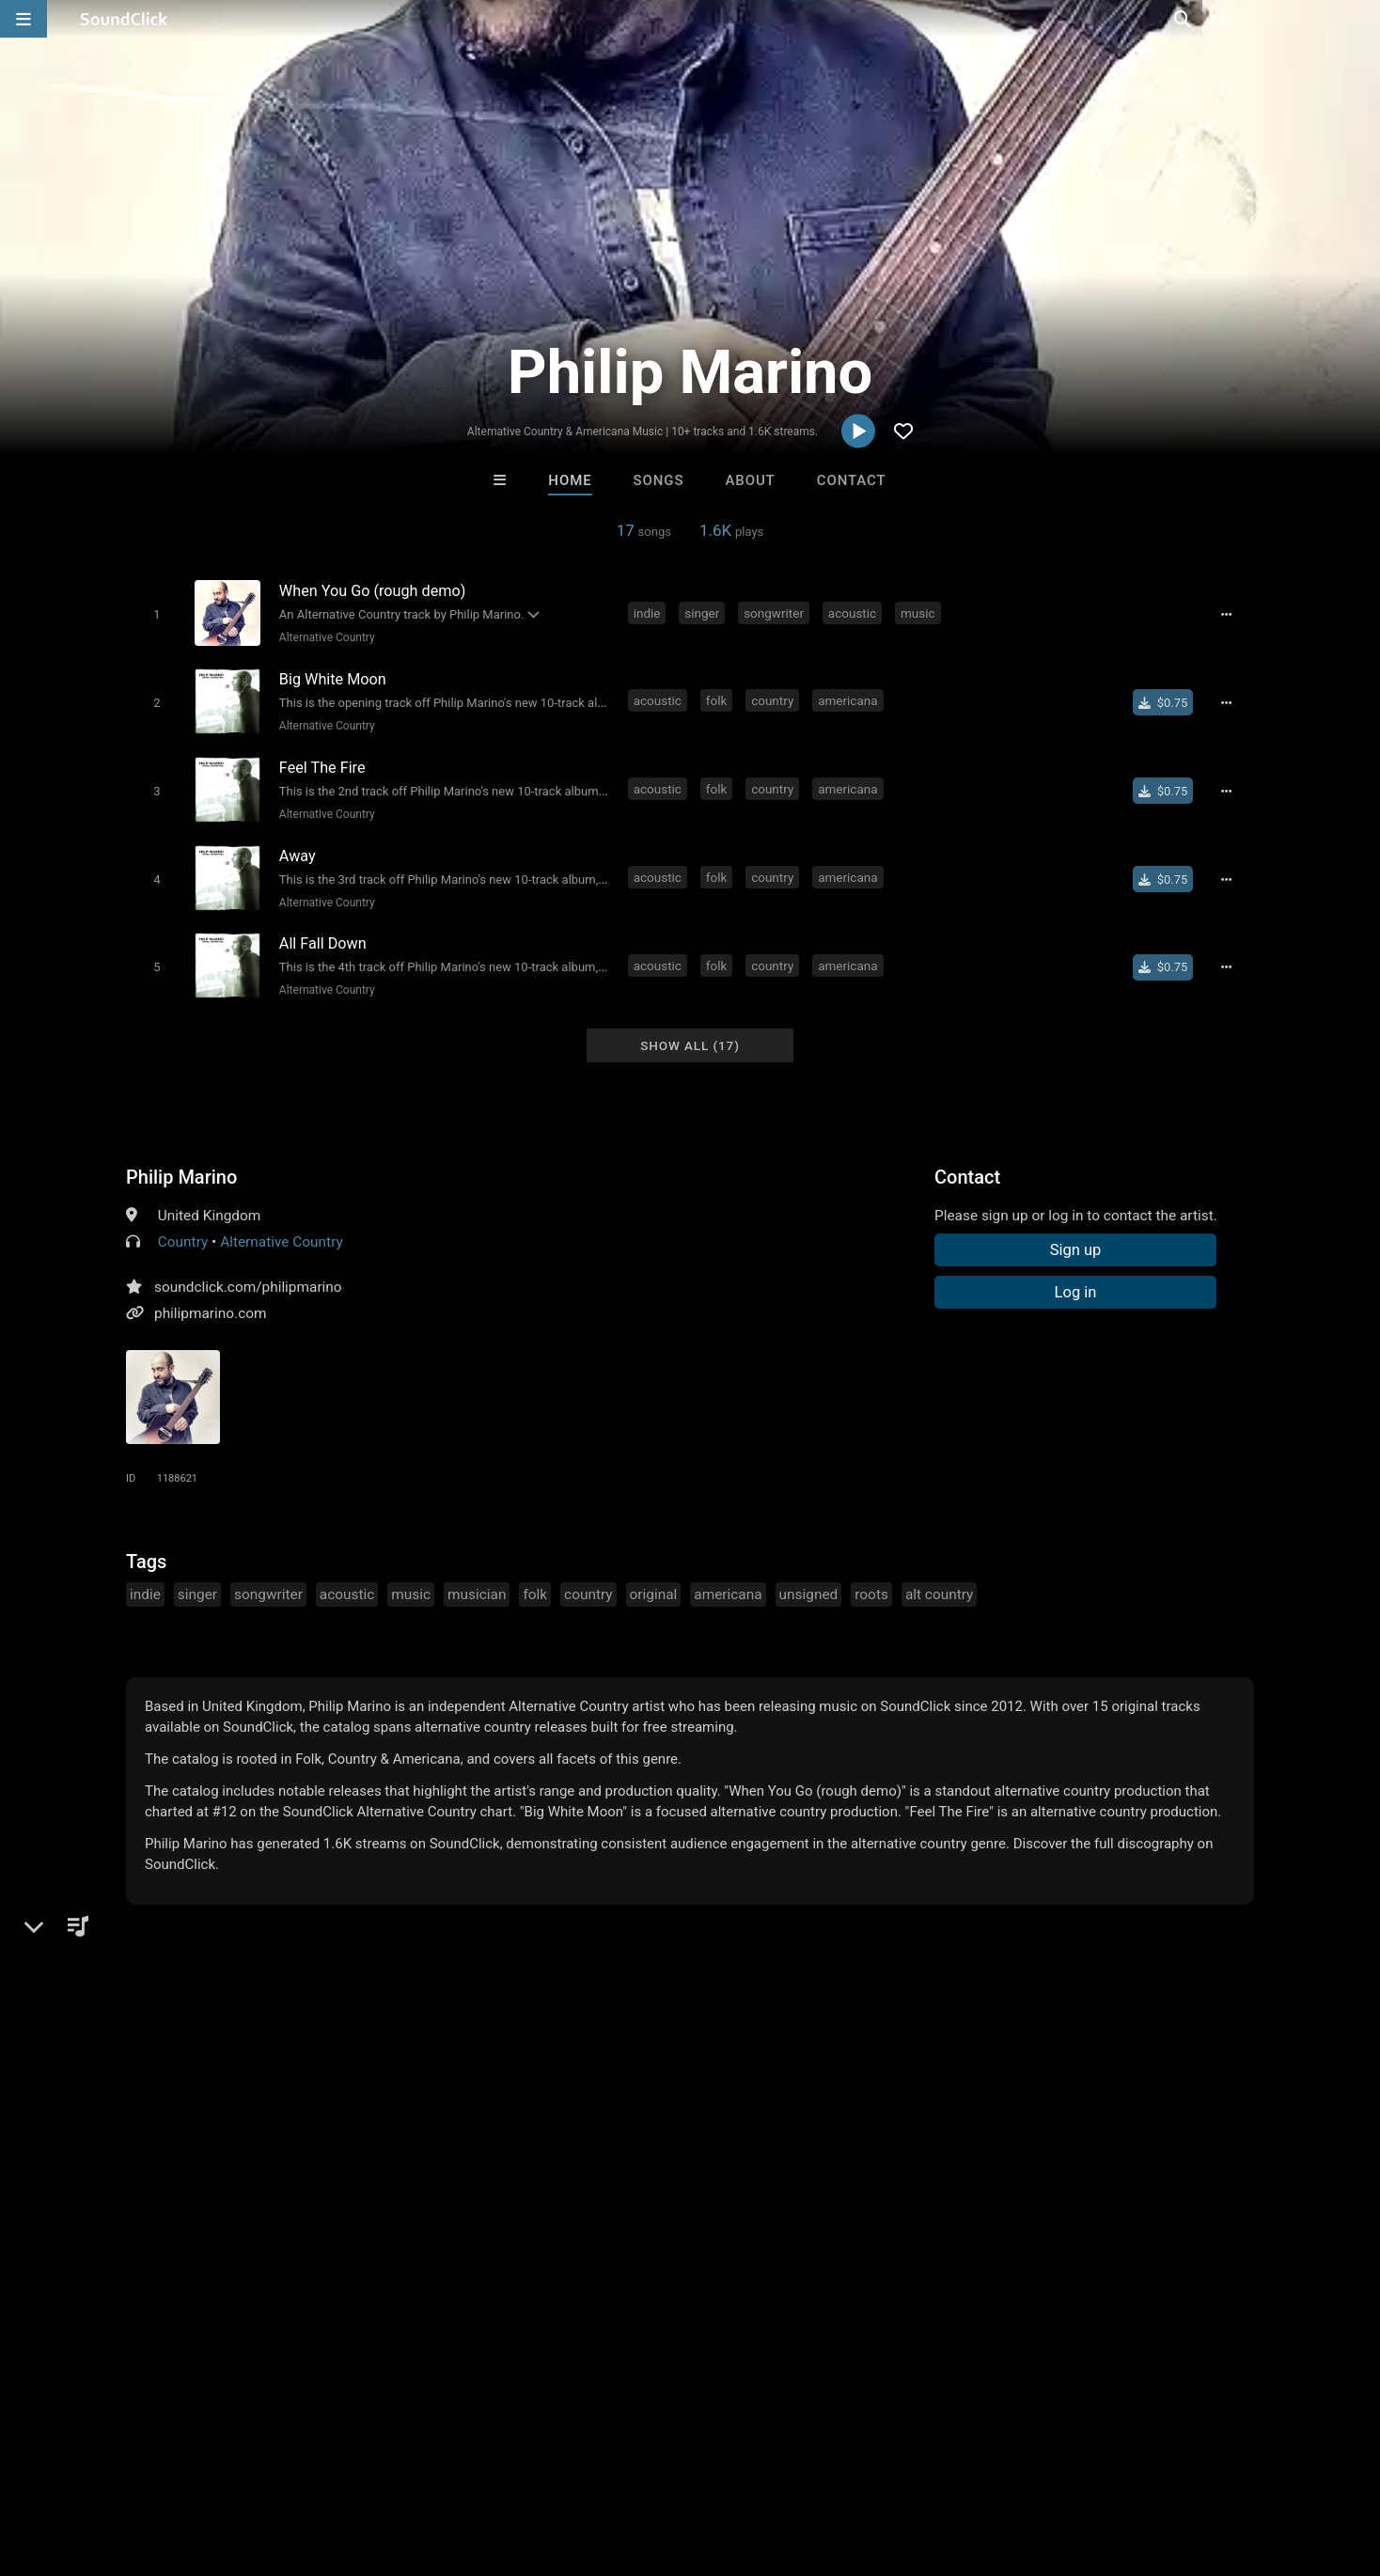 Image resolution: width=1380 pixels, height=2576 pixels. Describe the element at coordinates (919, 612) in the screenshot. I see `music` at that location.